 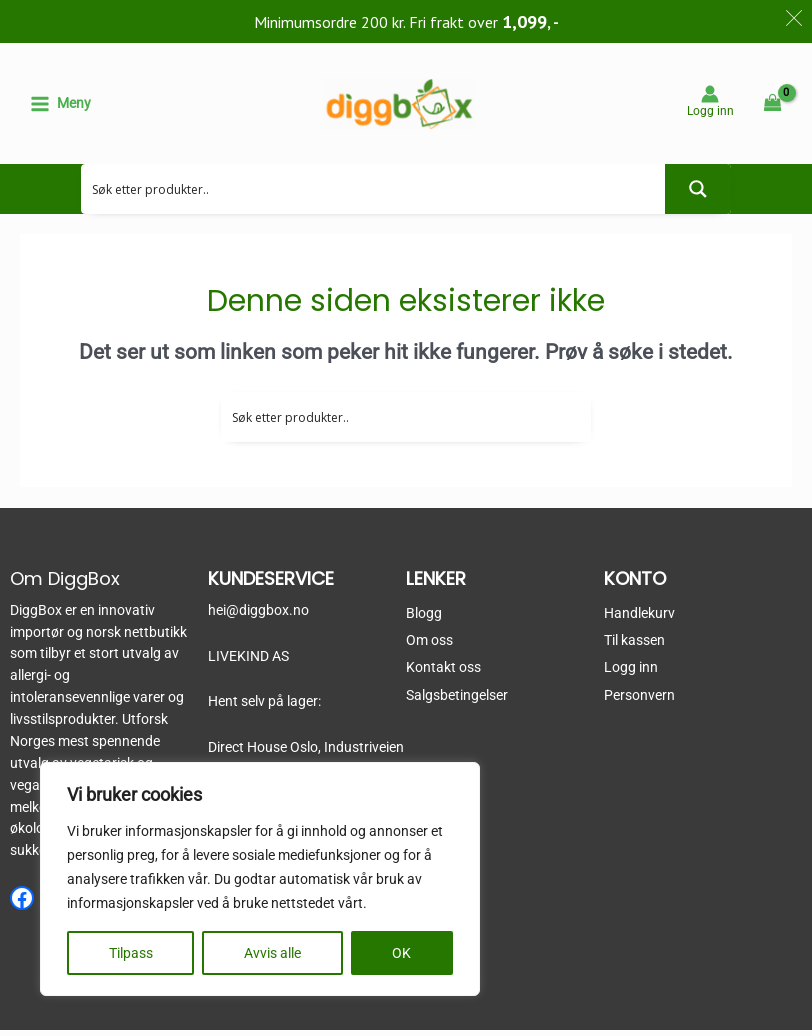 I want to click on Kontakt oss, so click(x=443, y=674).